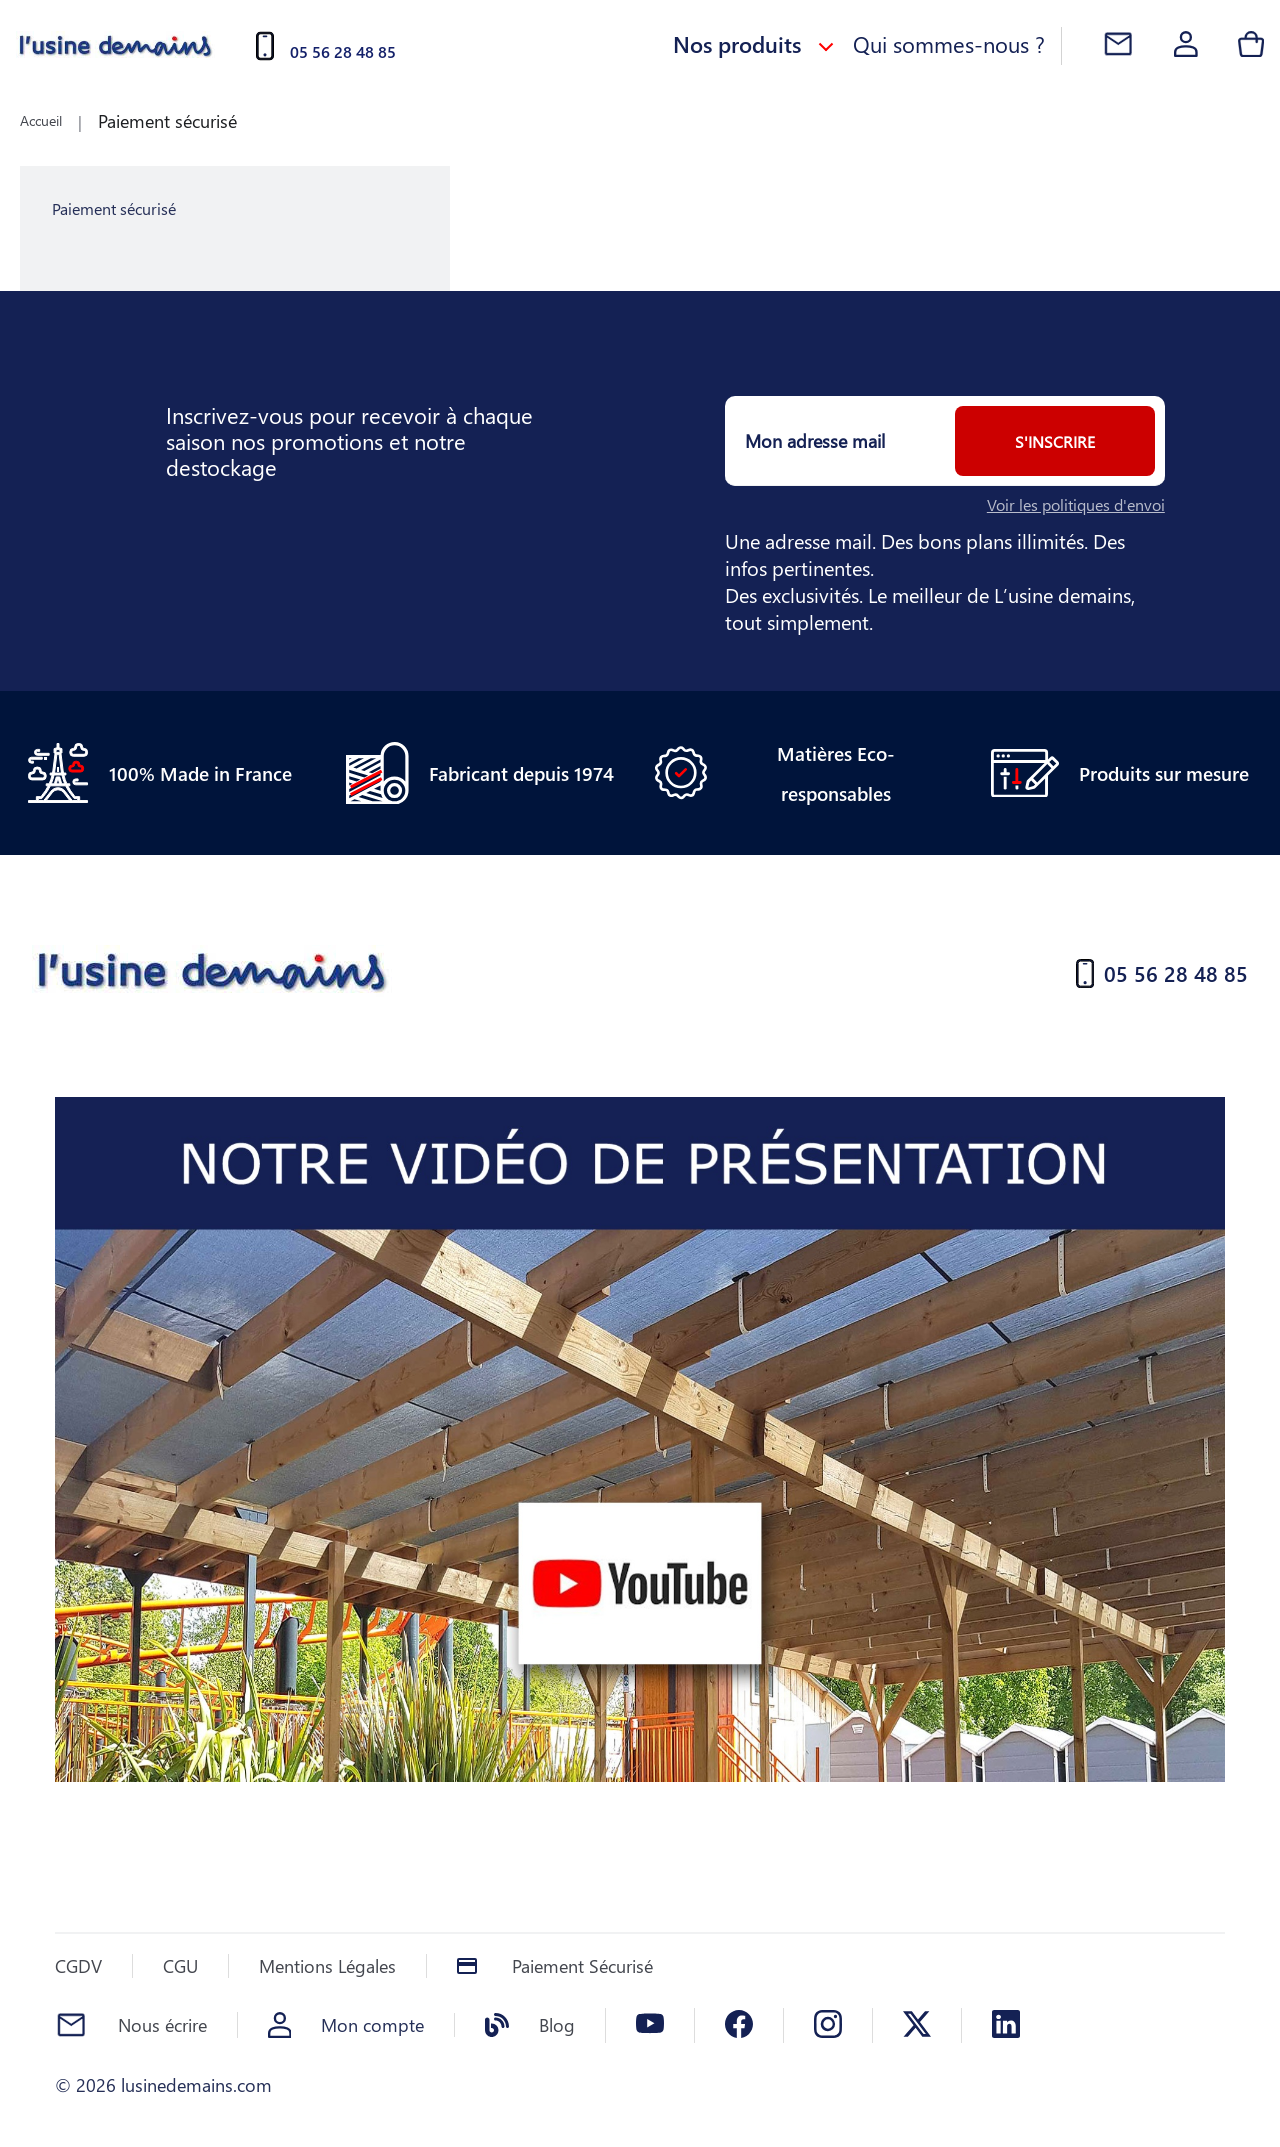  What do you see at coordinates (650, 2025) in the screenshot?
I see `[Youtube]` at bounding box center [650, 2025].